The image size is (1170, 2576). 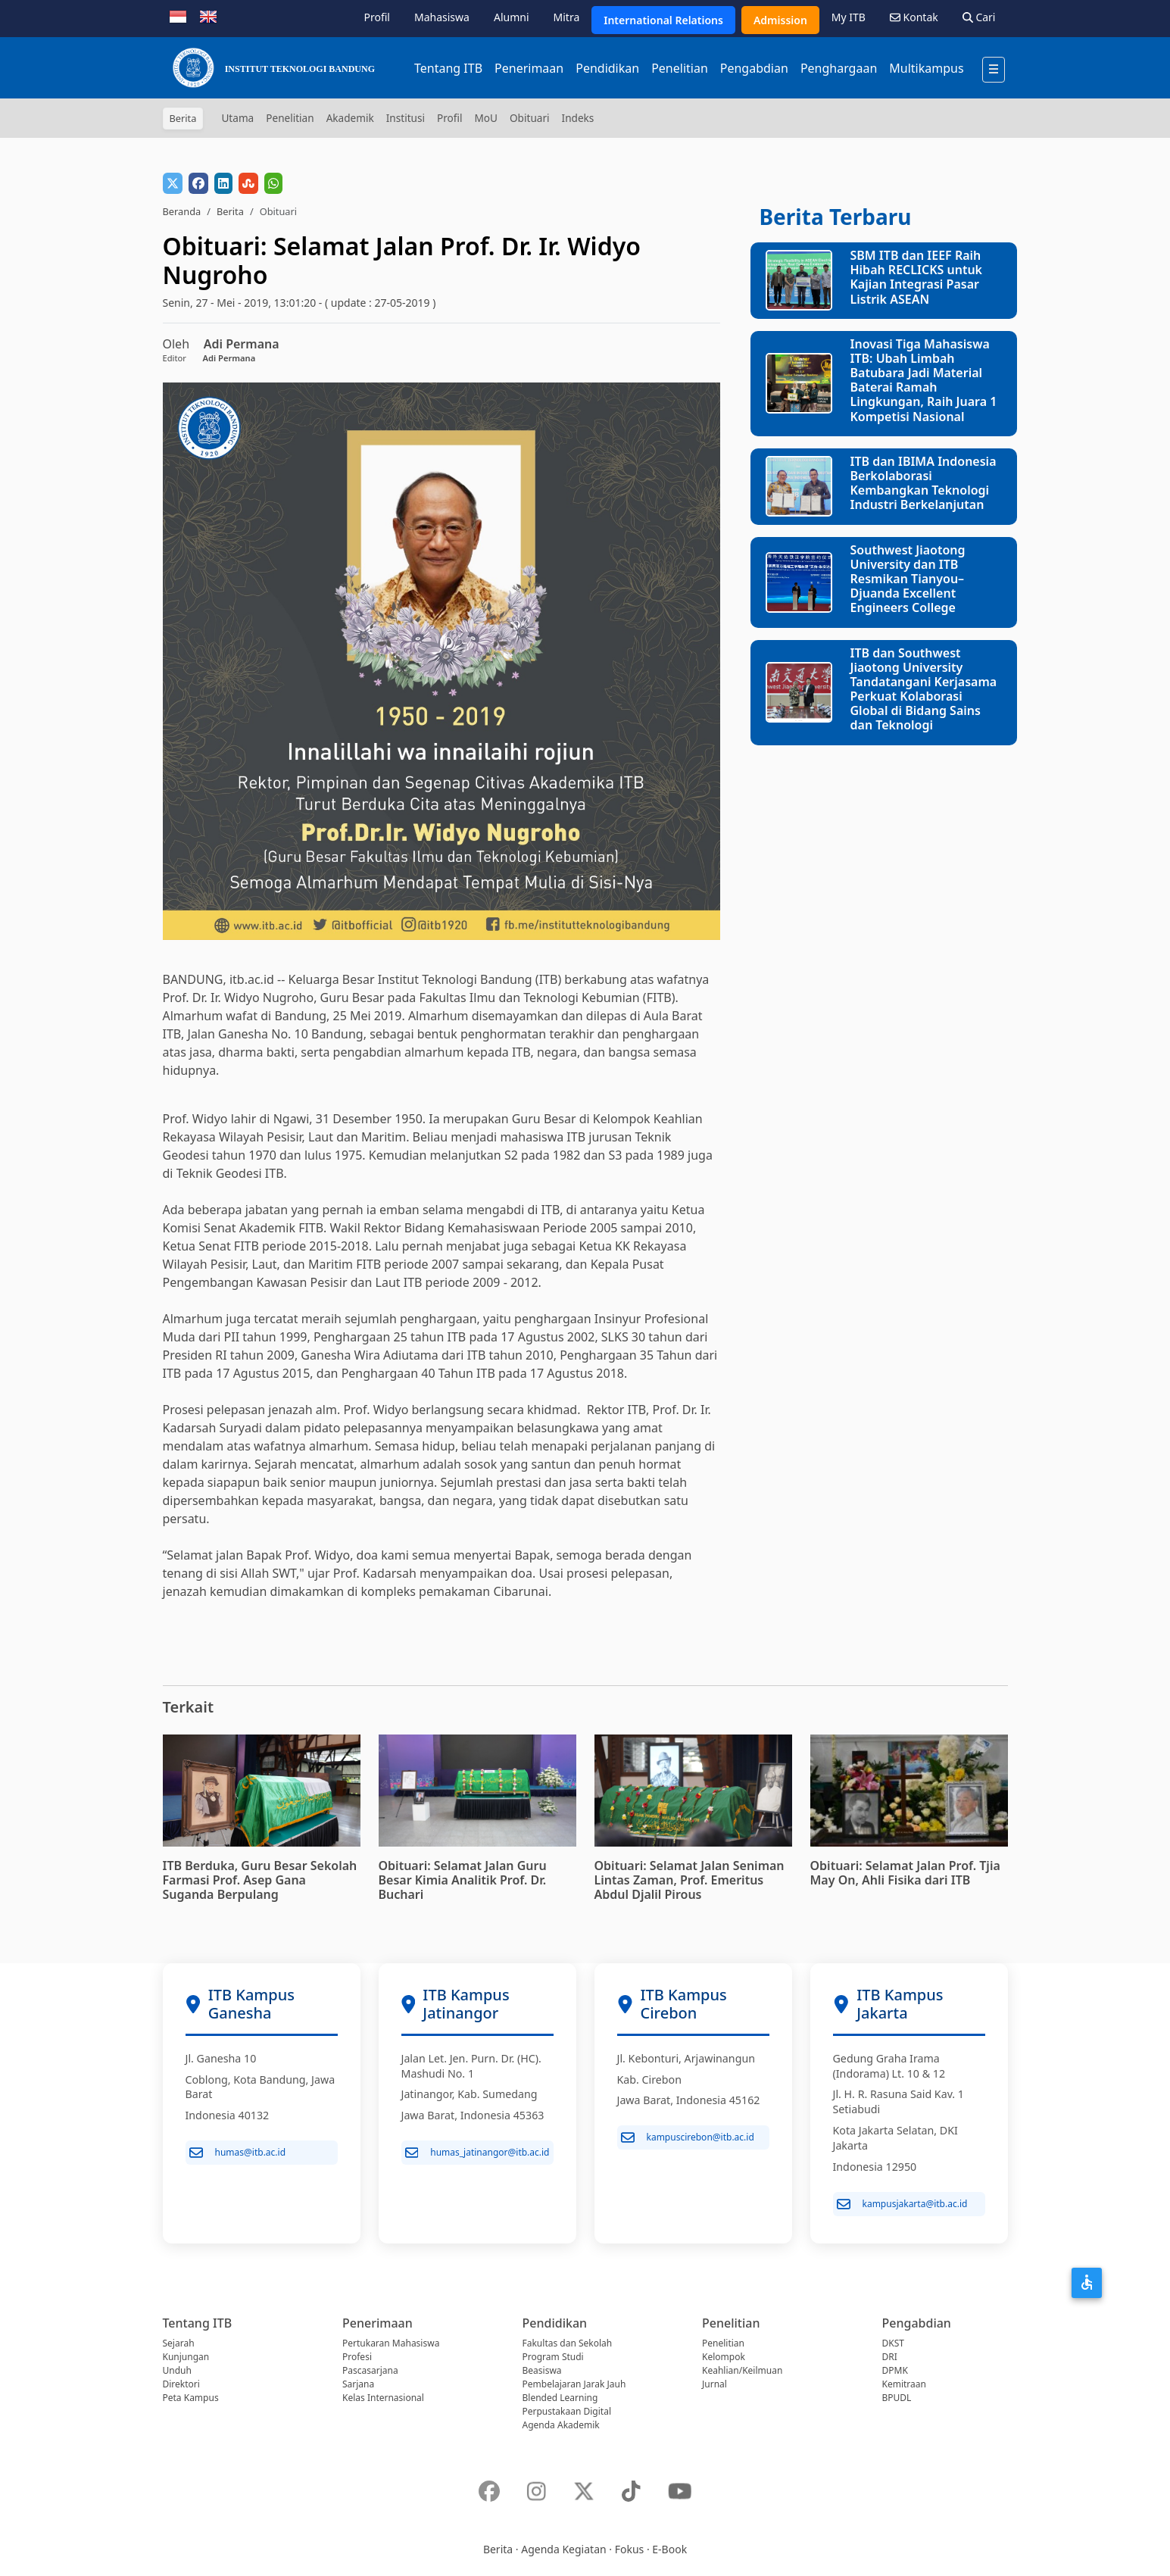 I want to click on Beranda, so click(x=182, y=211).